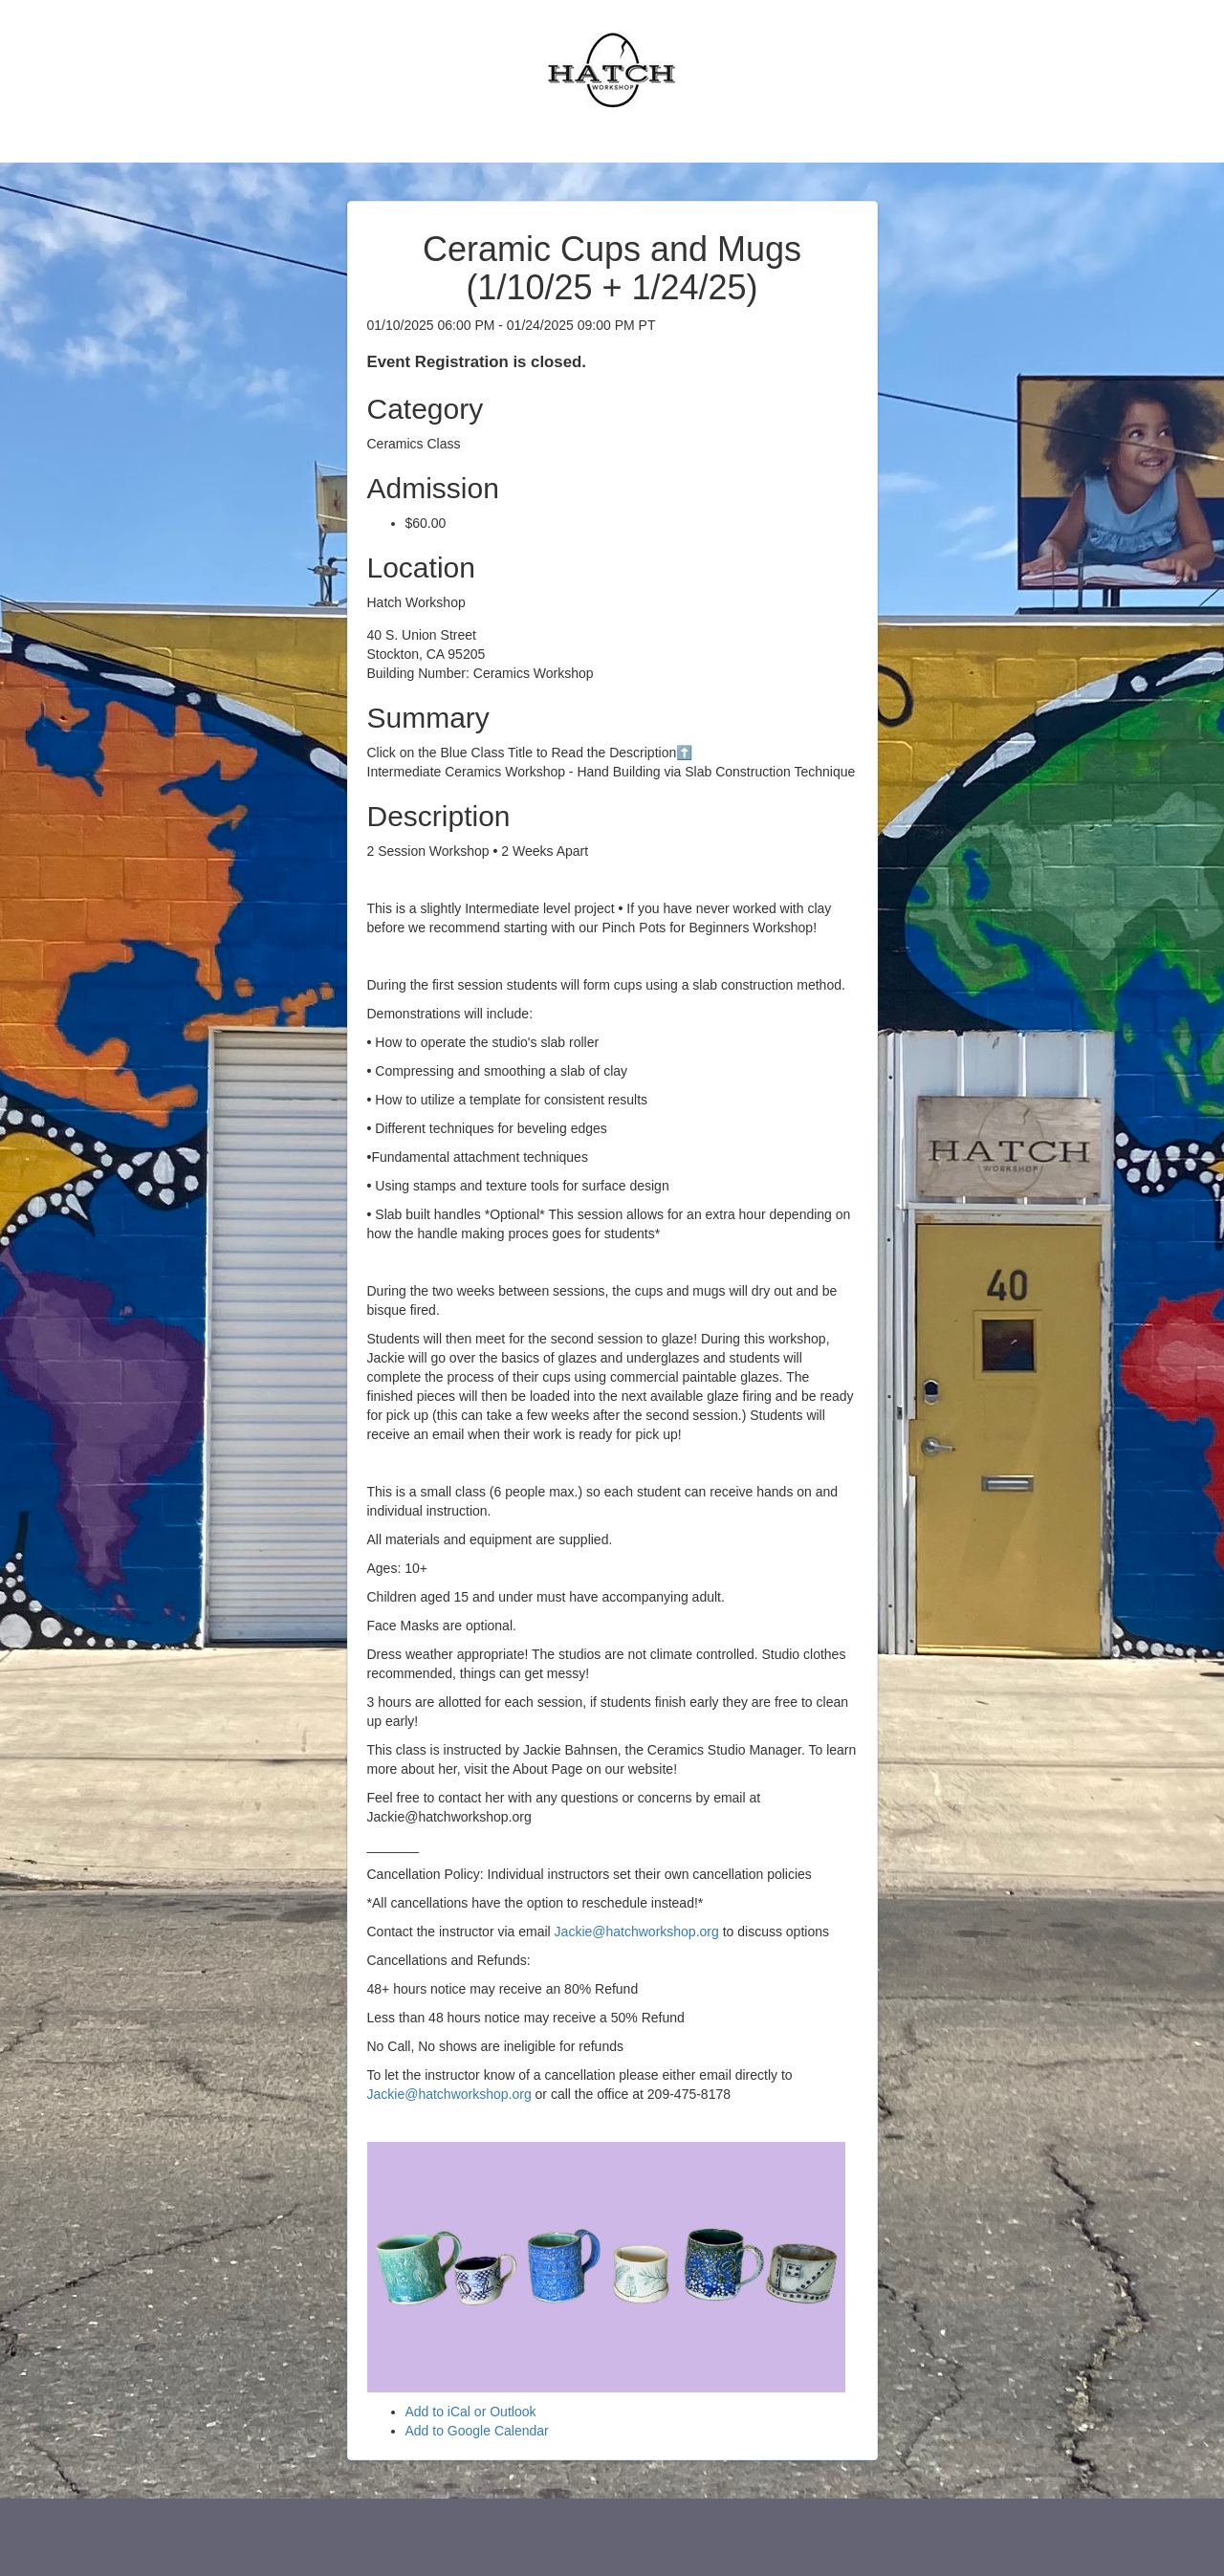  What do you see at coordinates (470, 2411) in the screenshot?
I see `Add to iCal or Outlook` at bounding box center [470, 2411].